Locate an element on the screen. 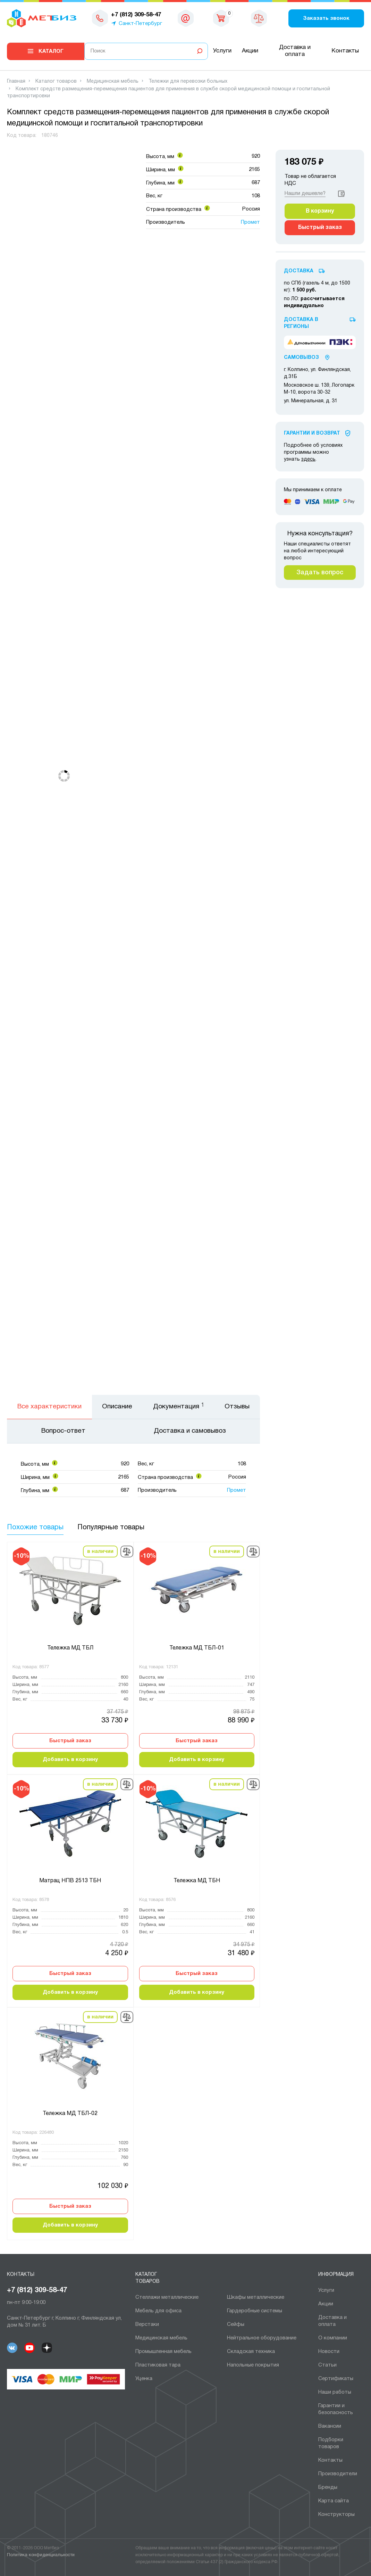 This screenshot has width=371, height=2576. Услуги is located at coordinates (222, 51).